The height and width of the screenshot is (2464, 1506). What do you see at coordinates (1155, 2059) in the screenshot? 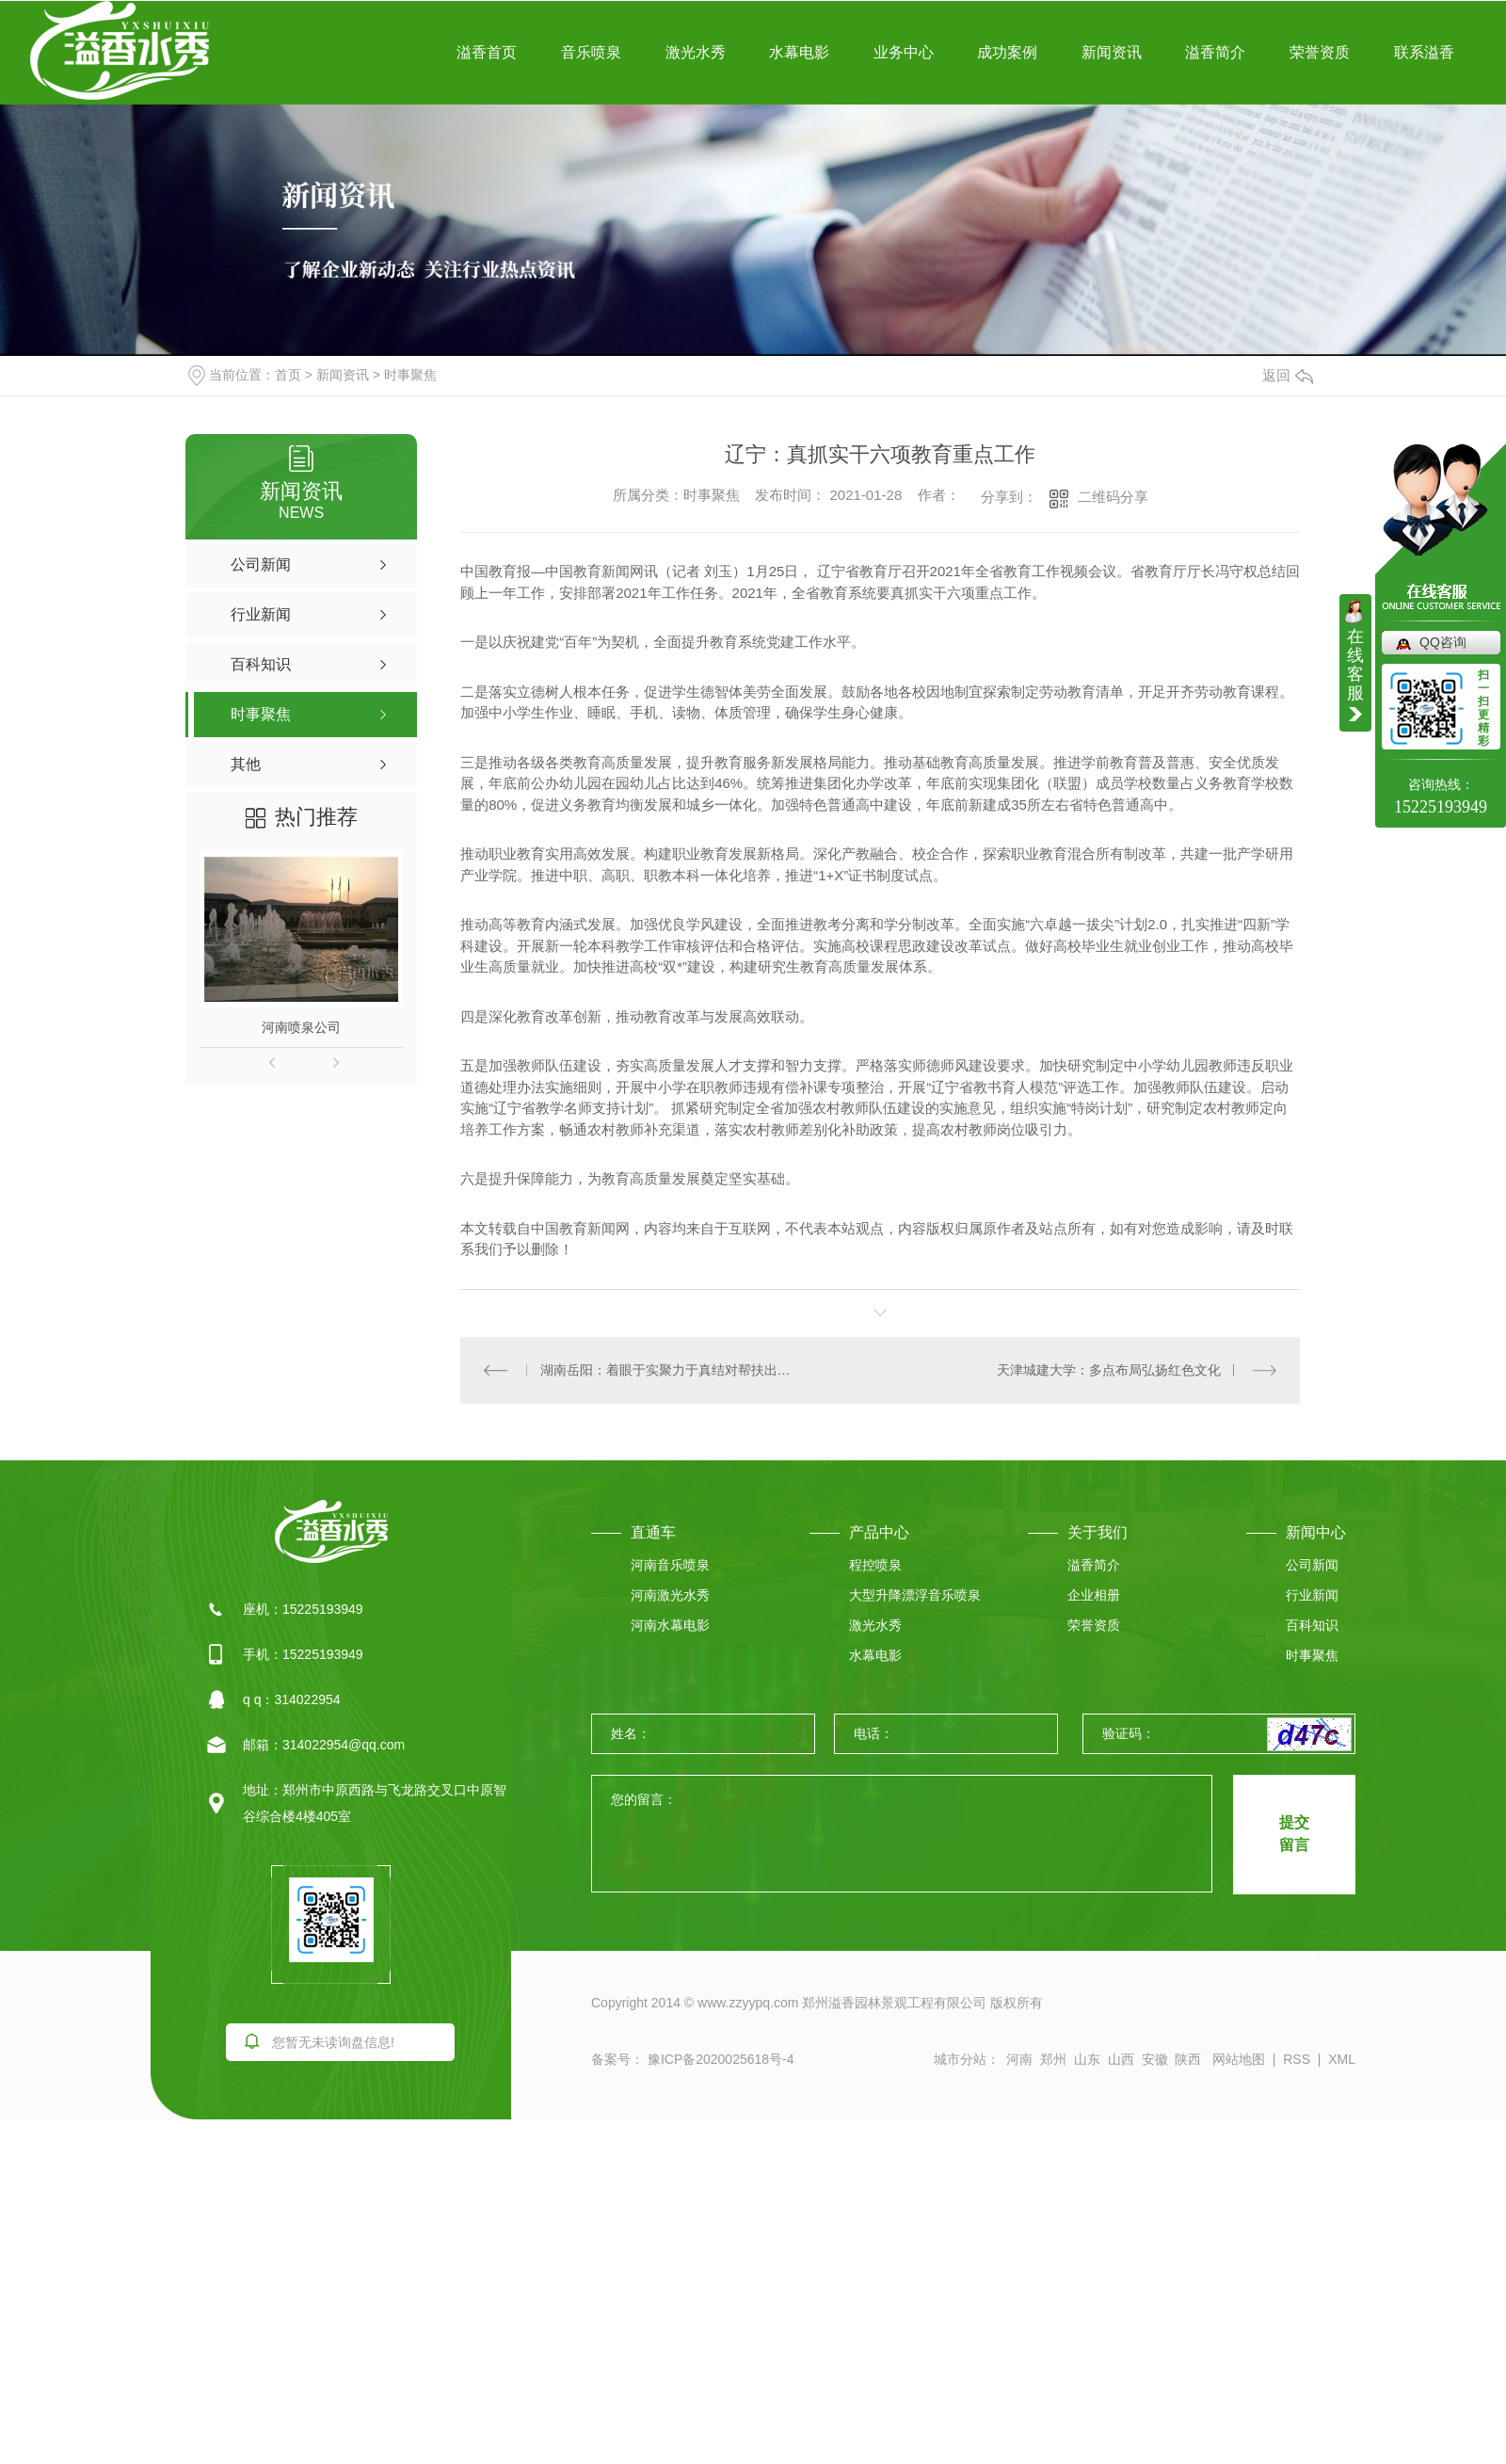
I see `安徽` at bounding box center [1155, 2059].